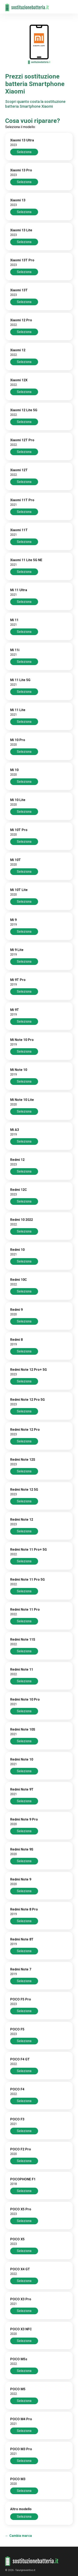  What do you see at coordinates (18, 1280) in the screenshot?
I see `Redmi 10C` at bounding box center [18, 1280].